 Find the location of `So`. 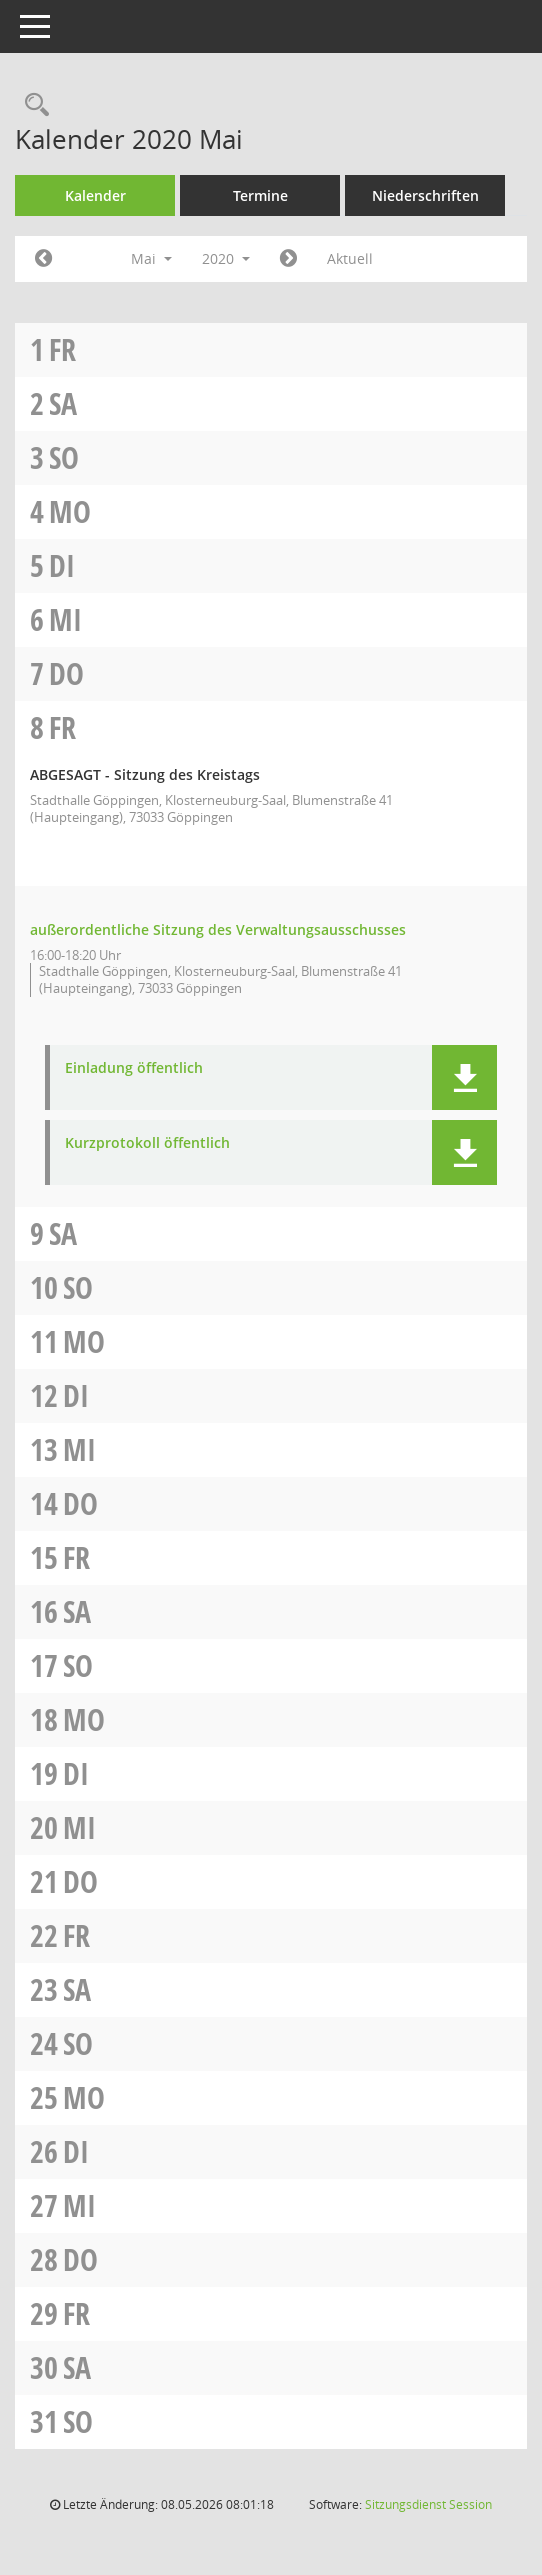

So is located at coordinates (64, 457).